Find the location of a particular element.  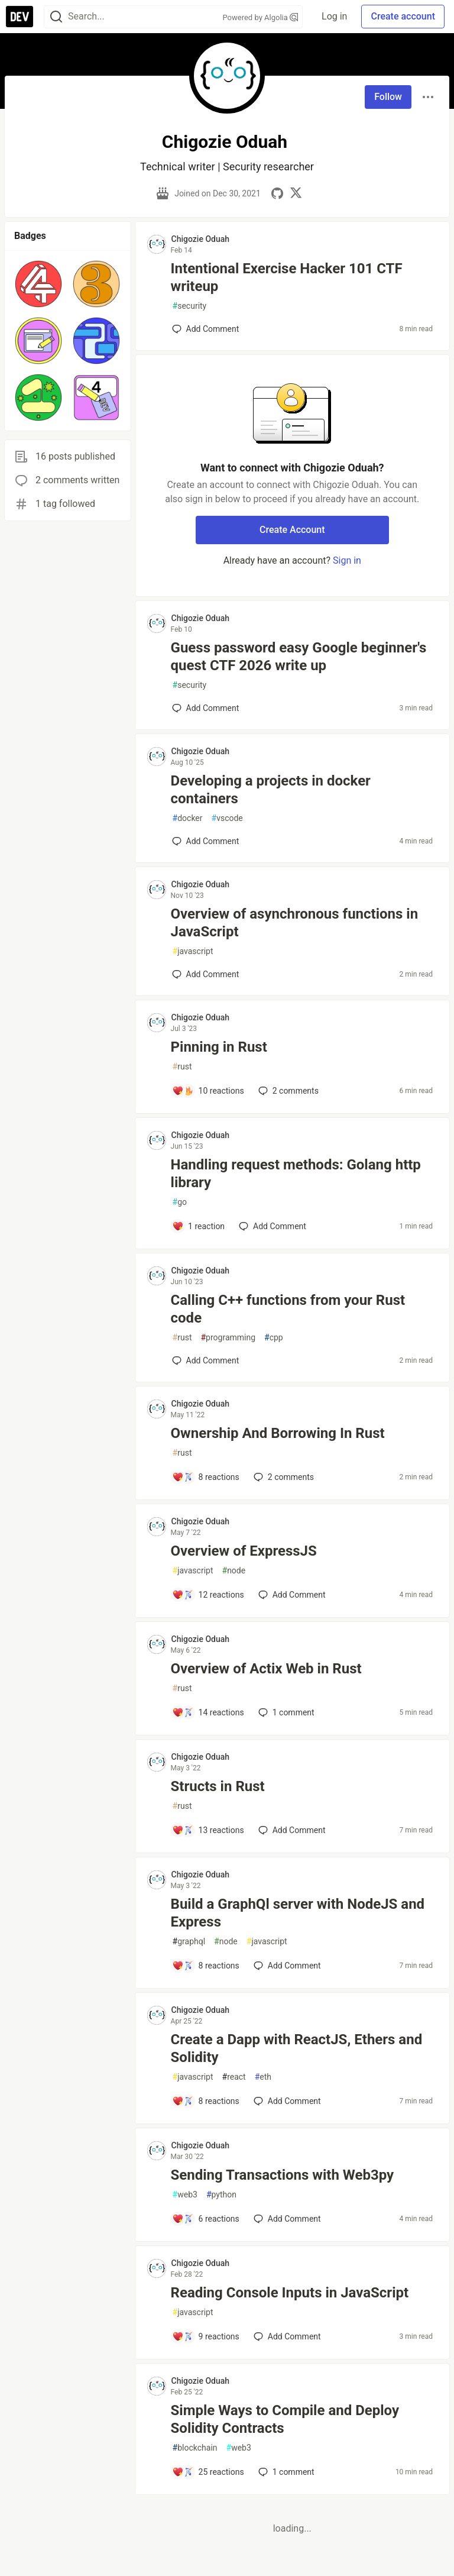

docker is located at coordinates (188, 818).